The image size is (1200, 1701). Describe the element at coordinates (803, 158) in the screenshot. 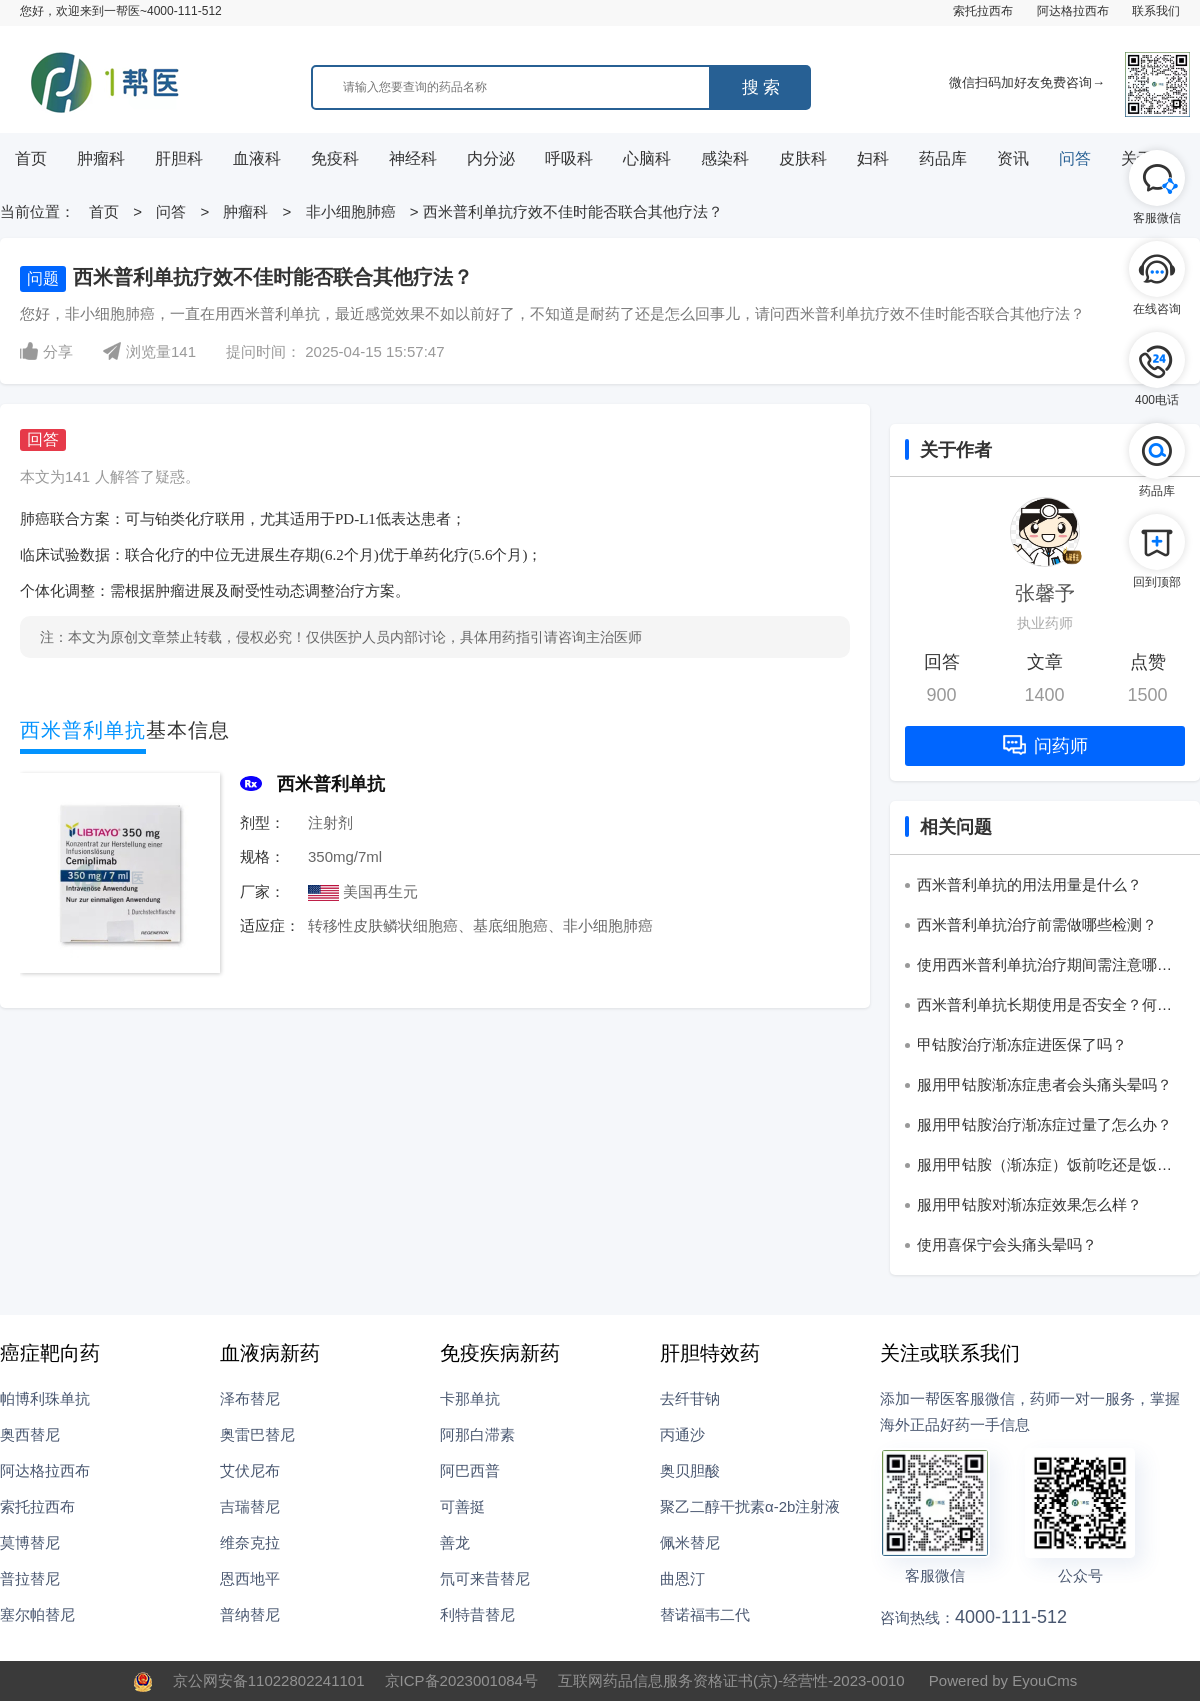

I see `皮肤科` at that location.